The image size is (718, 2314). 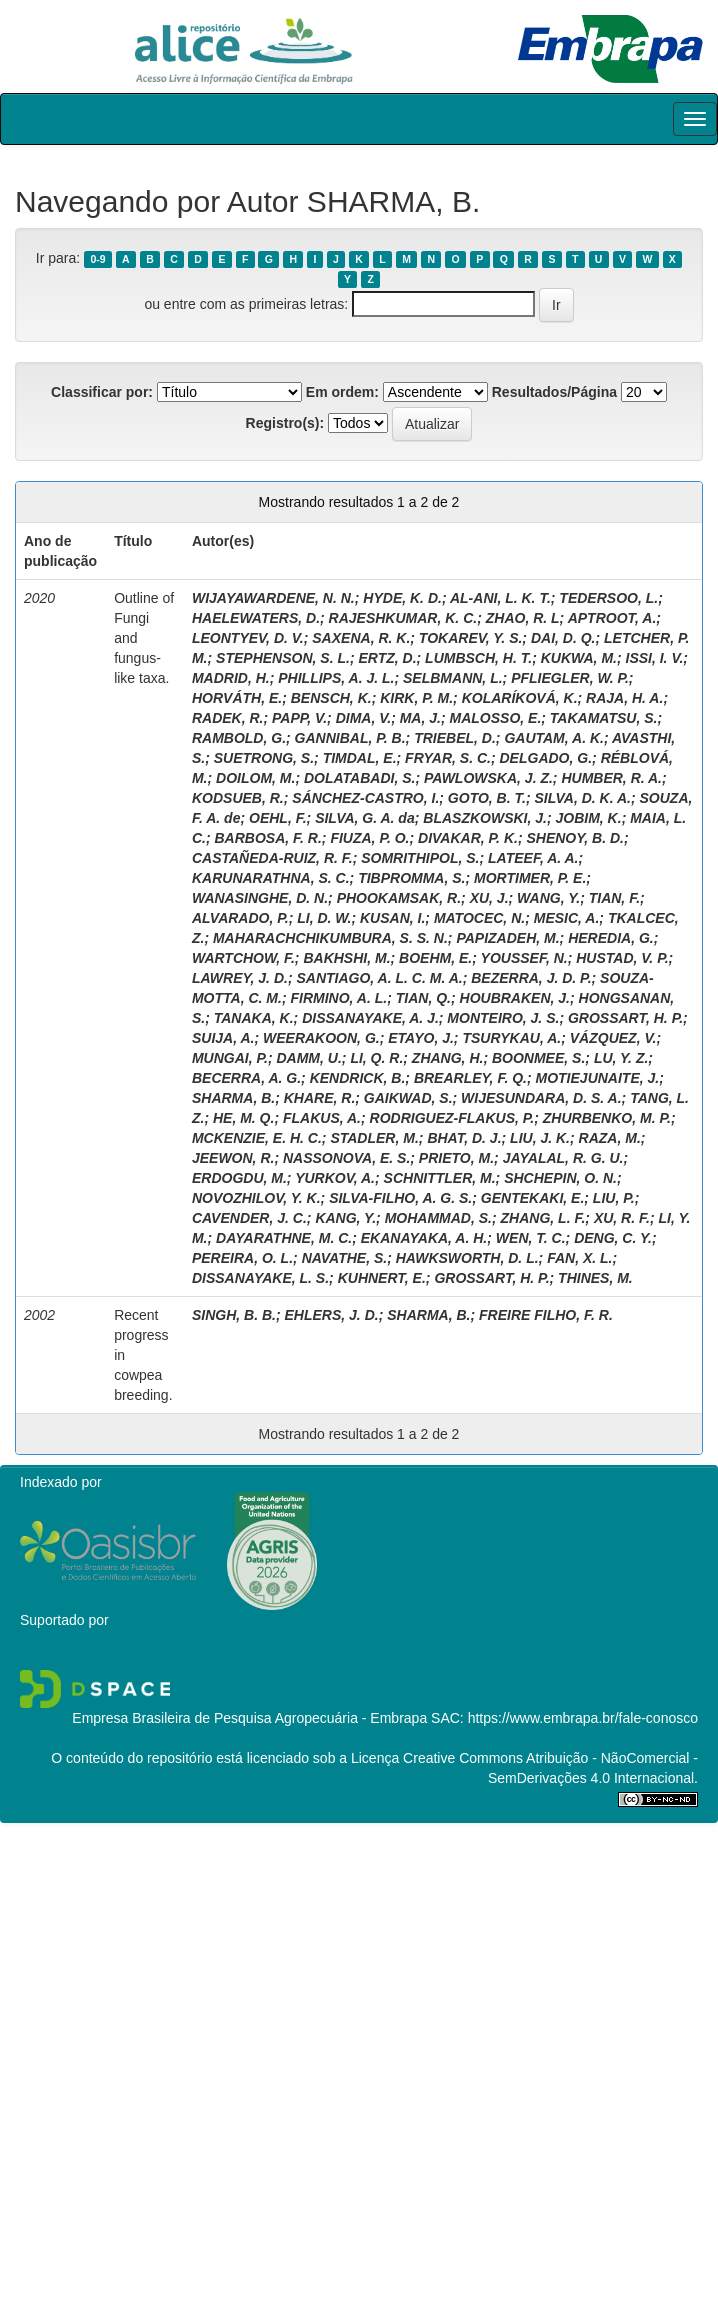 What do you see at coordinates (452, 1118) in the screenshot?
I see `RODRIGUEZ-FLAKUS, P.` at bounding box center [452, 1118].